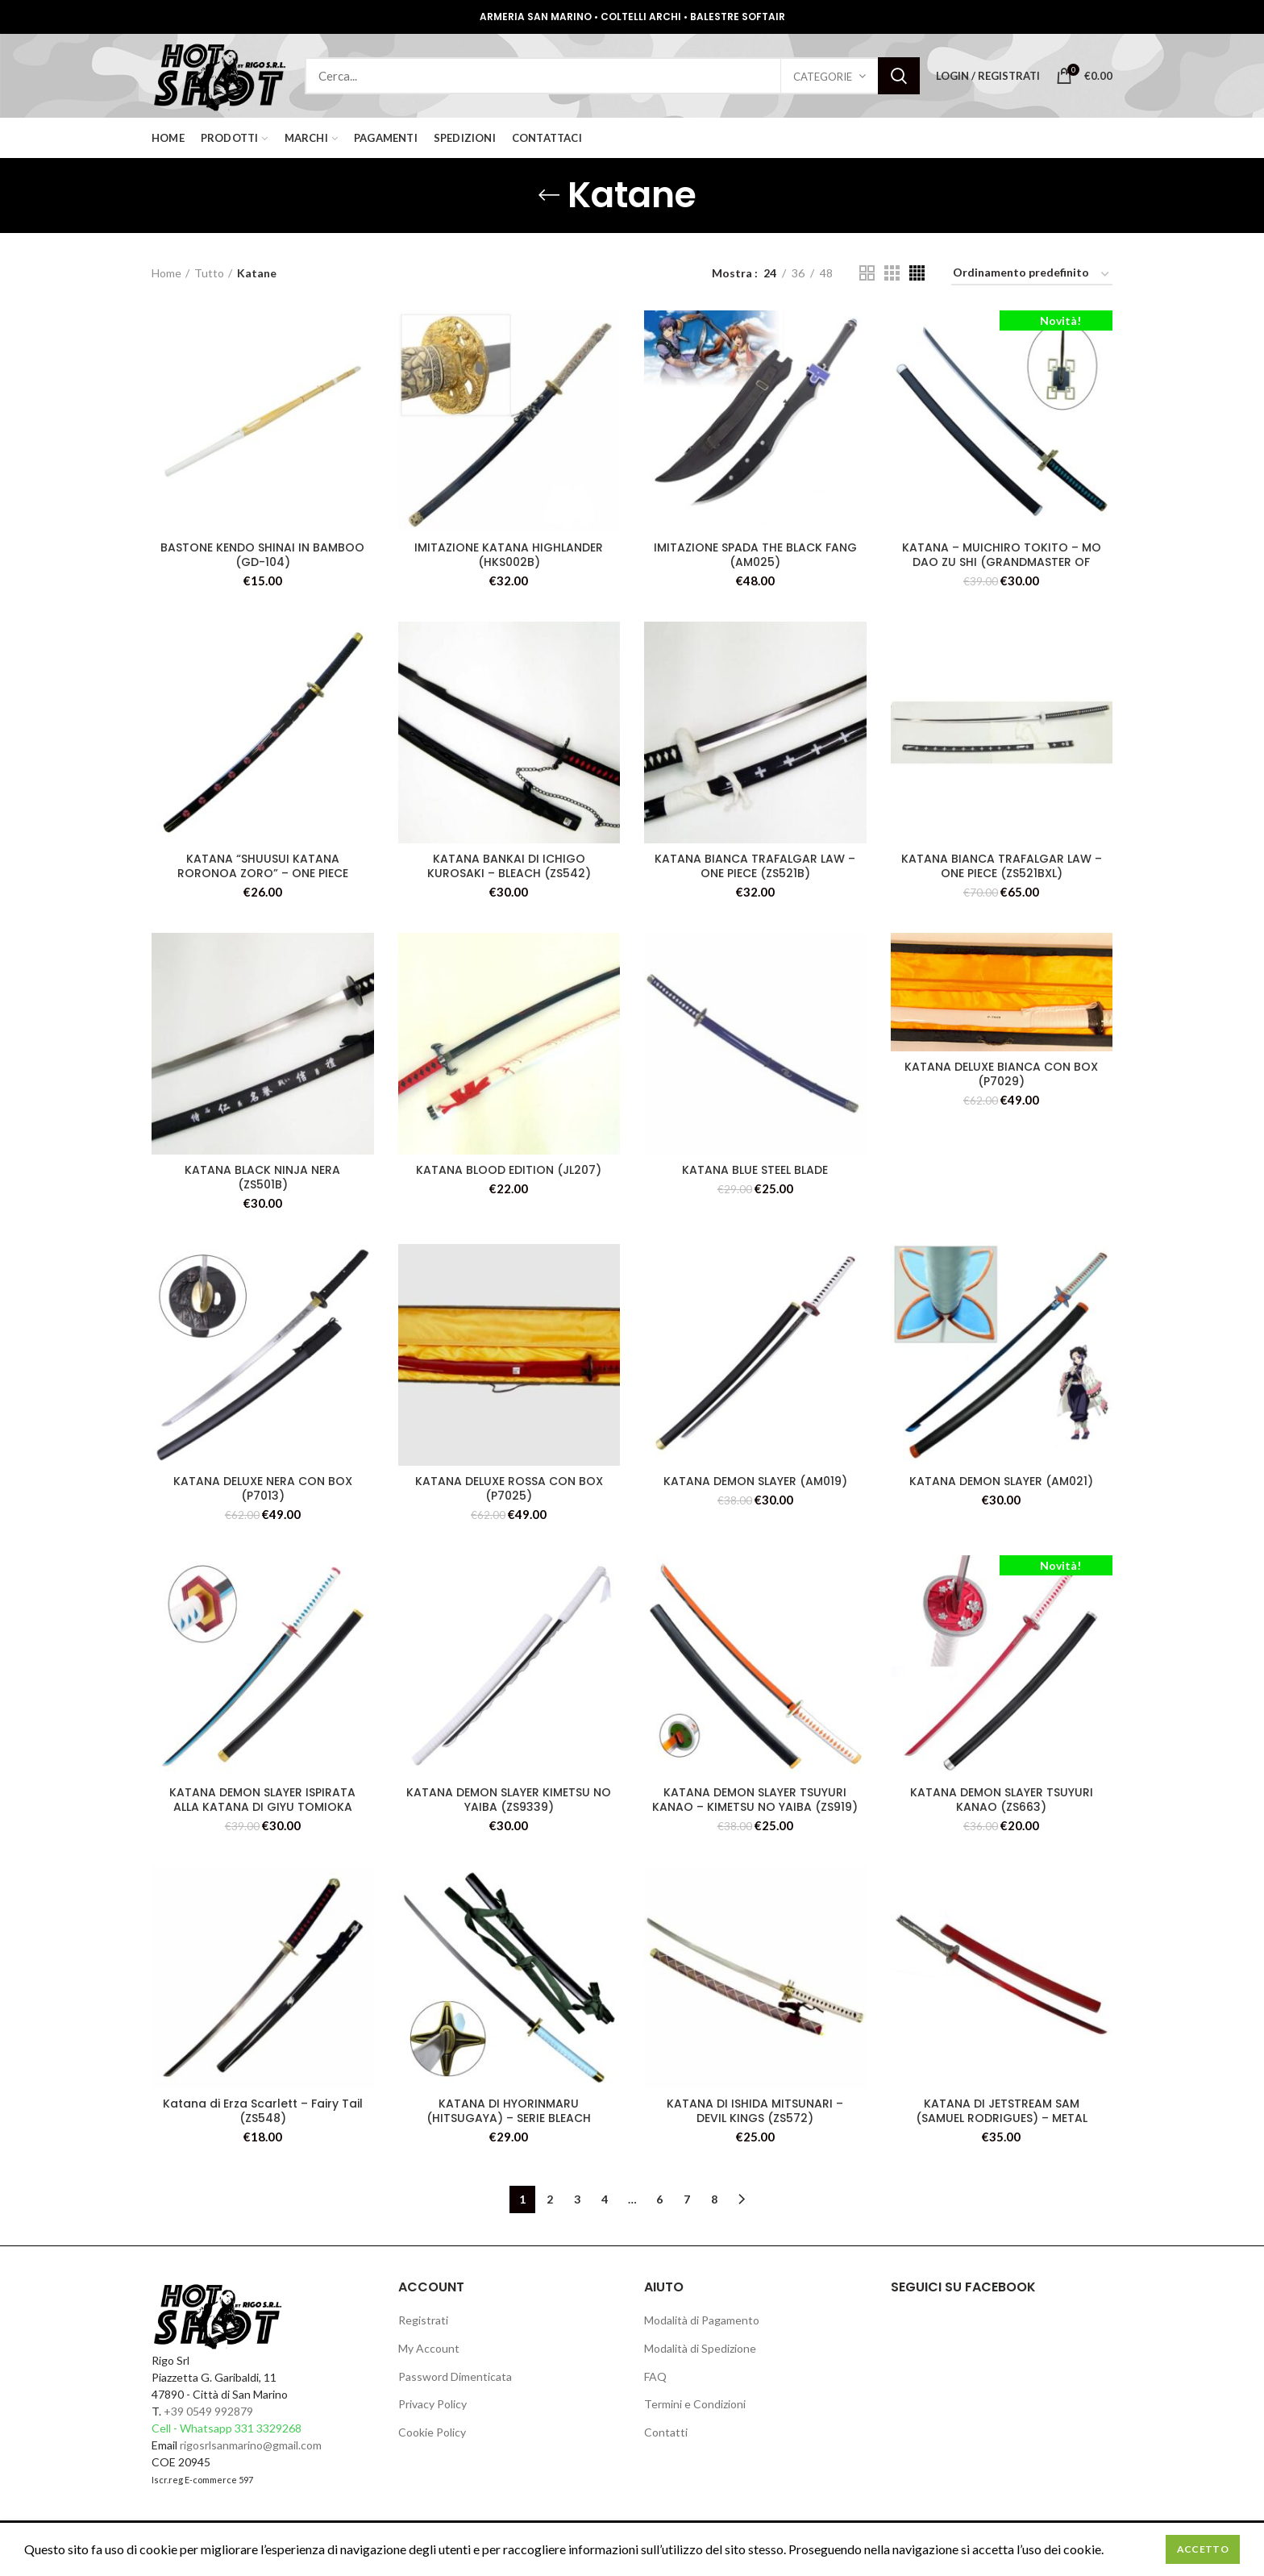 Image resolution: width=1264 pixels, height=2576 pixels. I want to click on Cookie Policy, so click(432, 2432).